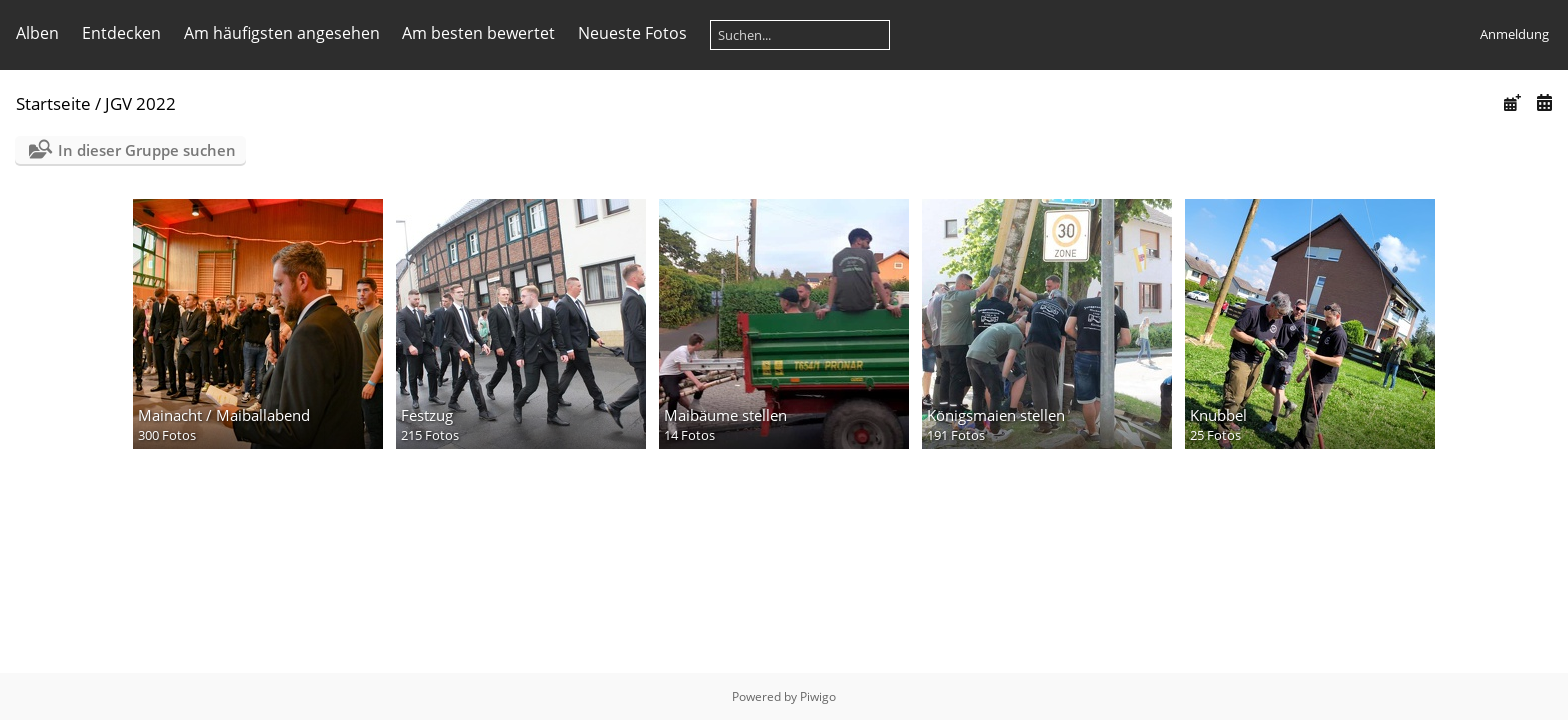 The width and height of the screenshot is (1568, 720). Describe the element at coordinates (632, 33) in the screenshot. I see `Neueste Fotos` at that location.